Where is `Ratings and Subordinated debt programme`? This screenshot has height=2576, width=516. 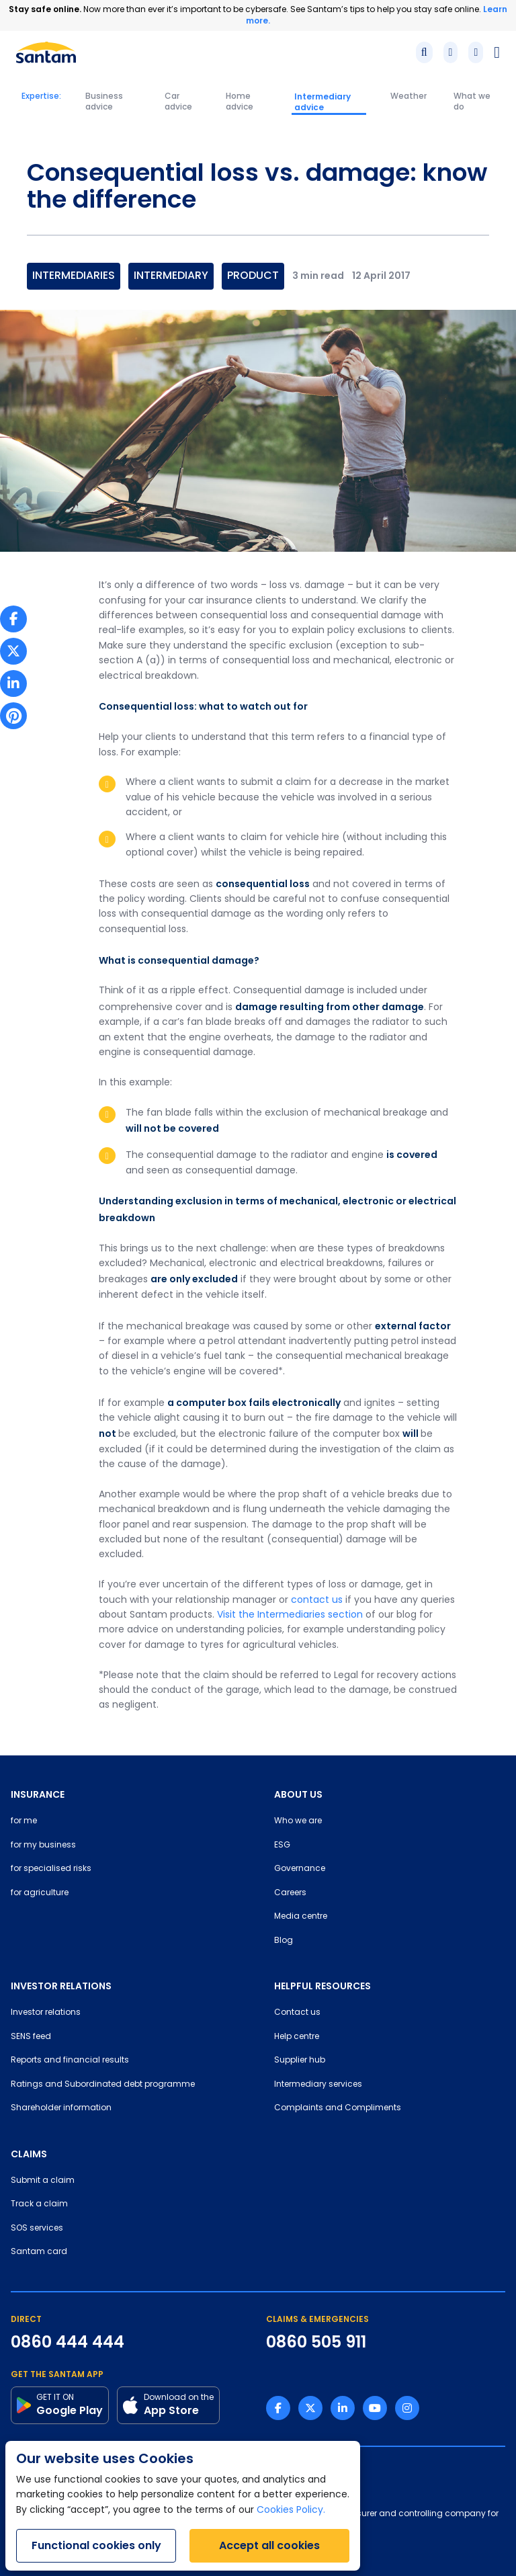
Ratings and Subordinated debt programme is located at coordinates (103, 2085).